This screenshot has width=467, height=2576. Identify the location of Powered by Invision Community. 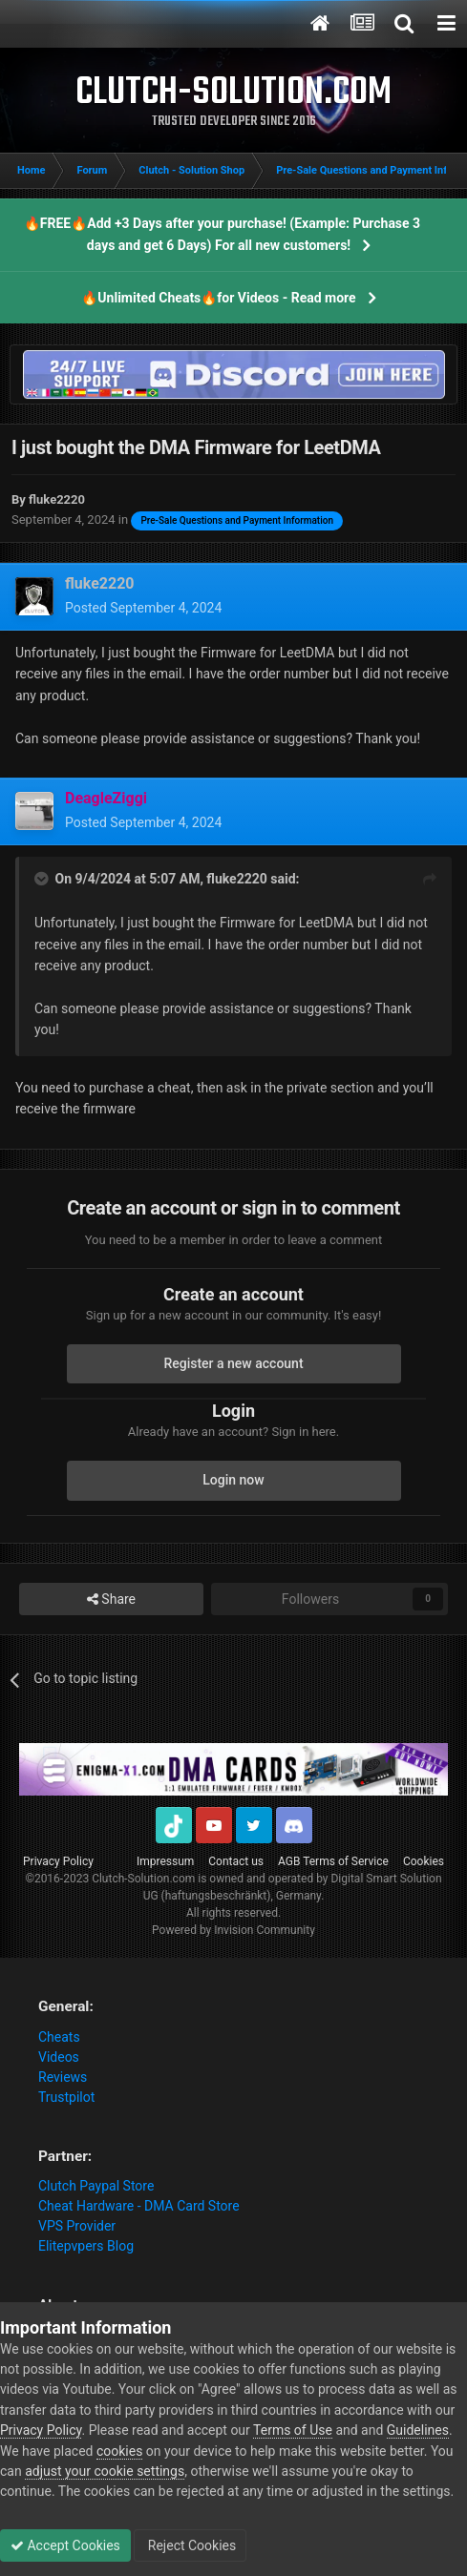
(233, 1930).